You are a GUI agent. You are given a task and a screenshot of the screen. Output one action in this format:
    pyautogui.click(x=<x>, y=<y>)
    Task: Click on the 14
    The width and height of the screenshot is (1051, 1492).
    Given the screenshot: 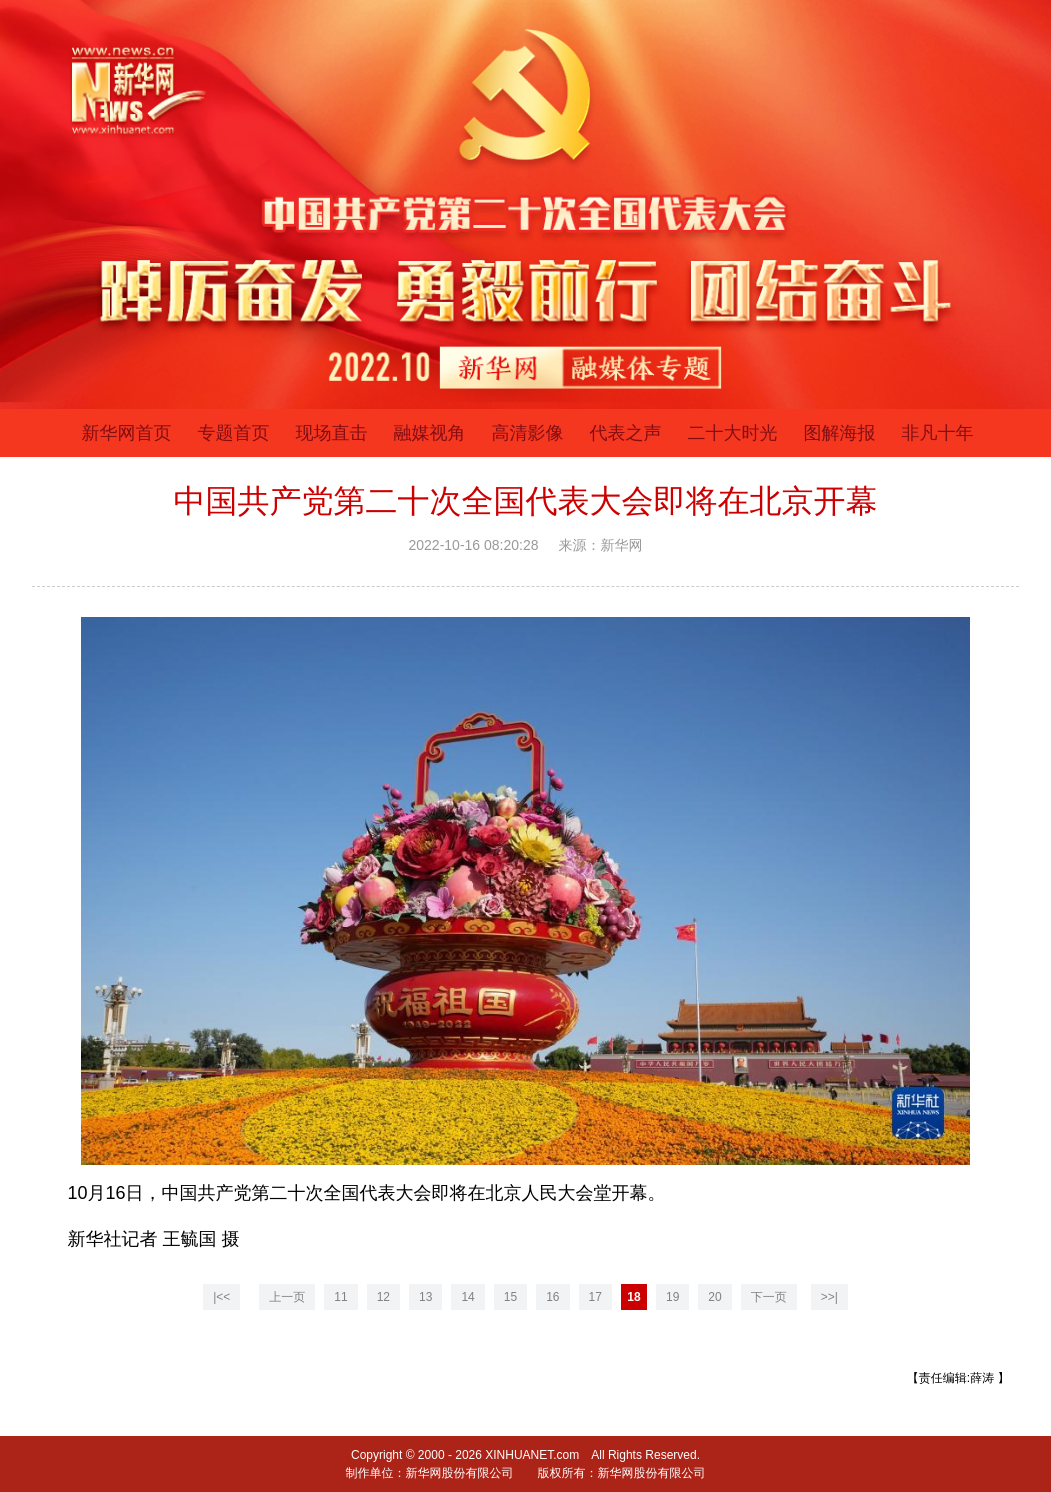 What is the action you would take?
    pyautogui.click(x=467, y=1297)
    